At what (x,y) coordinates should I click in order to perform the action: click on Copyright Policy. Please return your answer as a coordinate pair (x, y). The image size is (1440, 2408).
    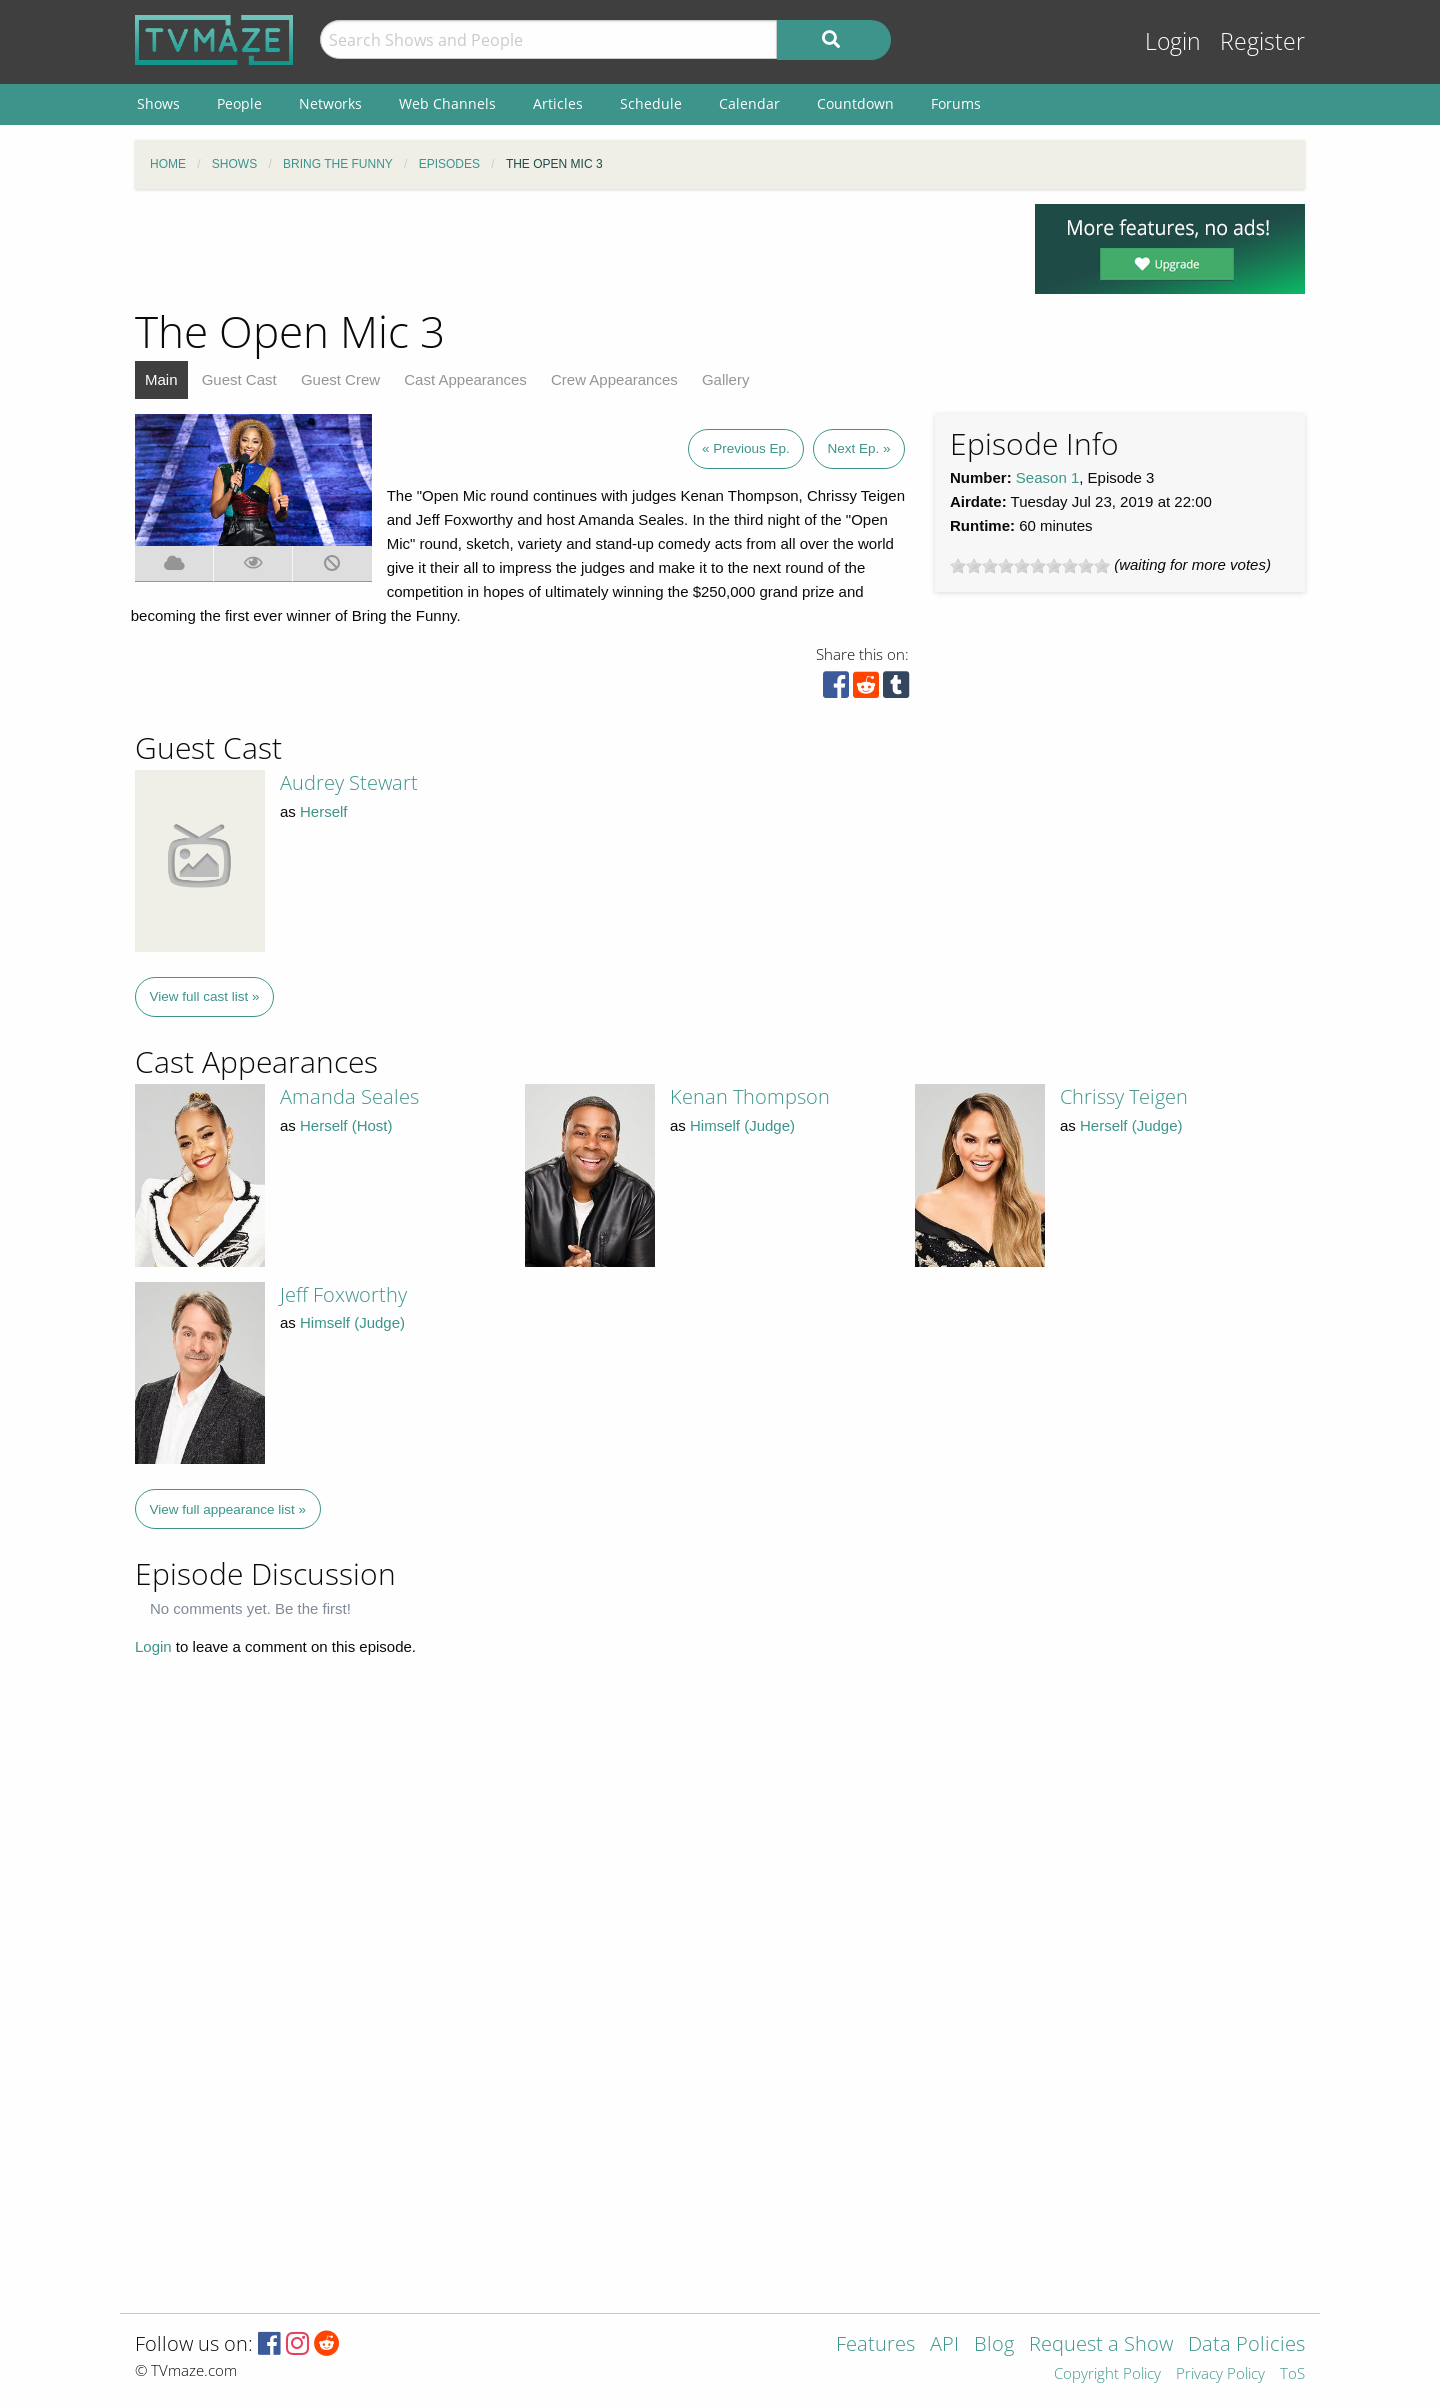
    Looking at the image, I should click on (1107, 2374).